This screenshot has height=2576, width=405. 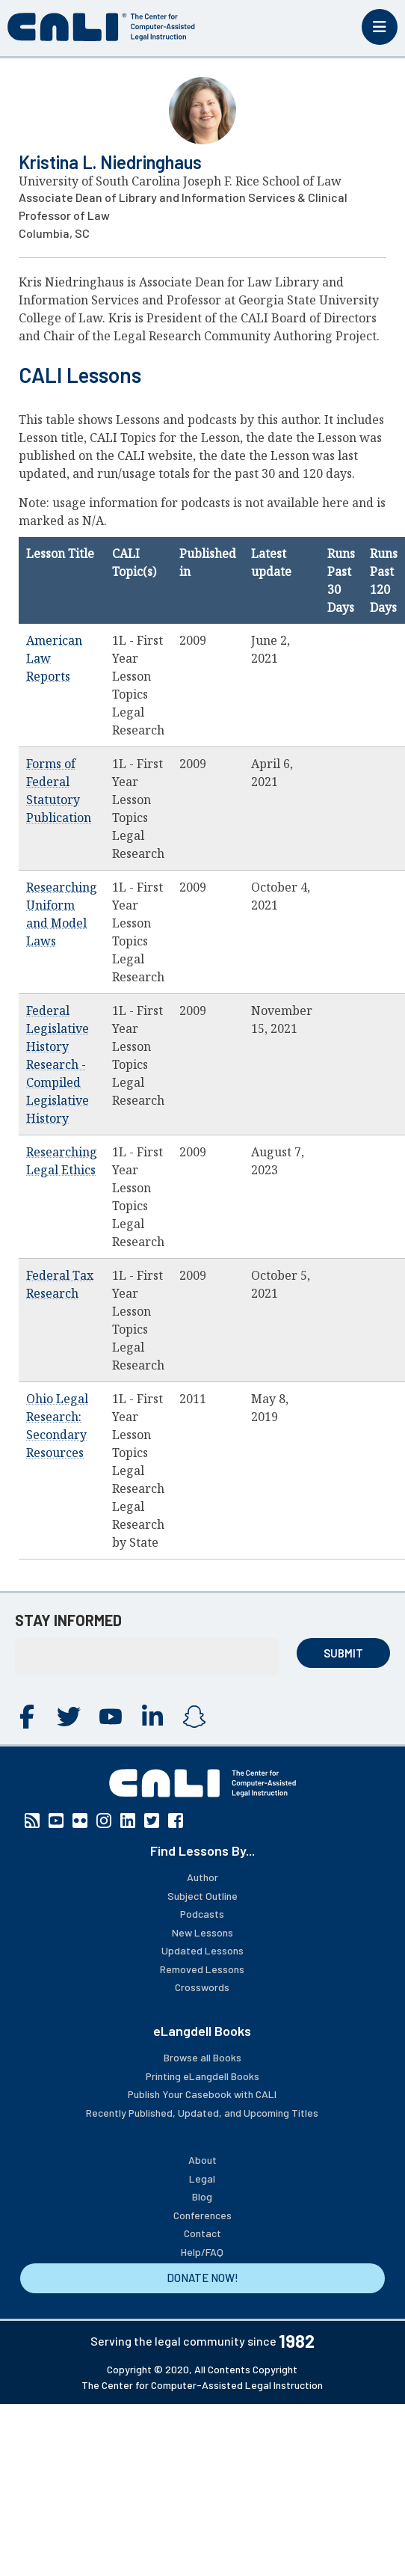 I want to click on Blog, so click(x=202, y=2196).